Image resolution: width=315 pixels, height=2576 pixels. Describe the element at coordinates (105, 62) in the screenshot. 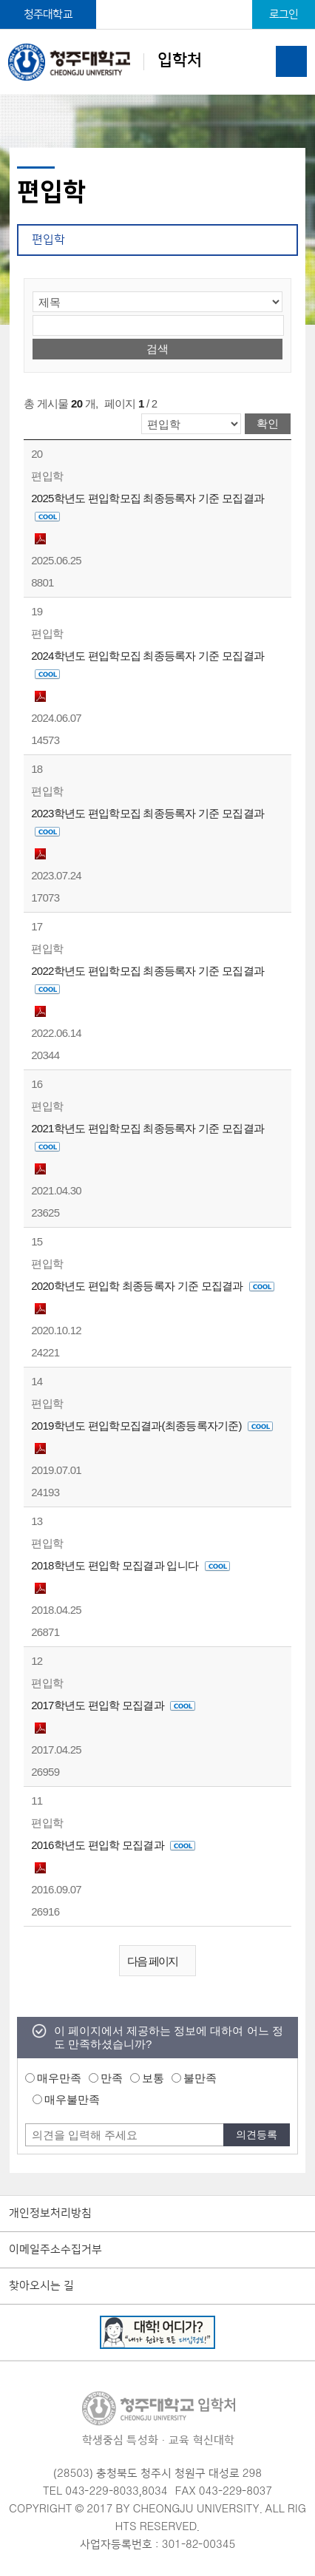

I see `입학처` at that location.